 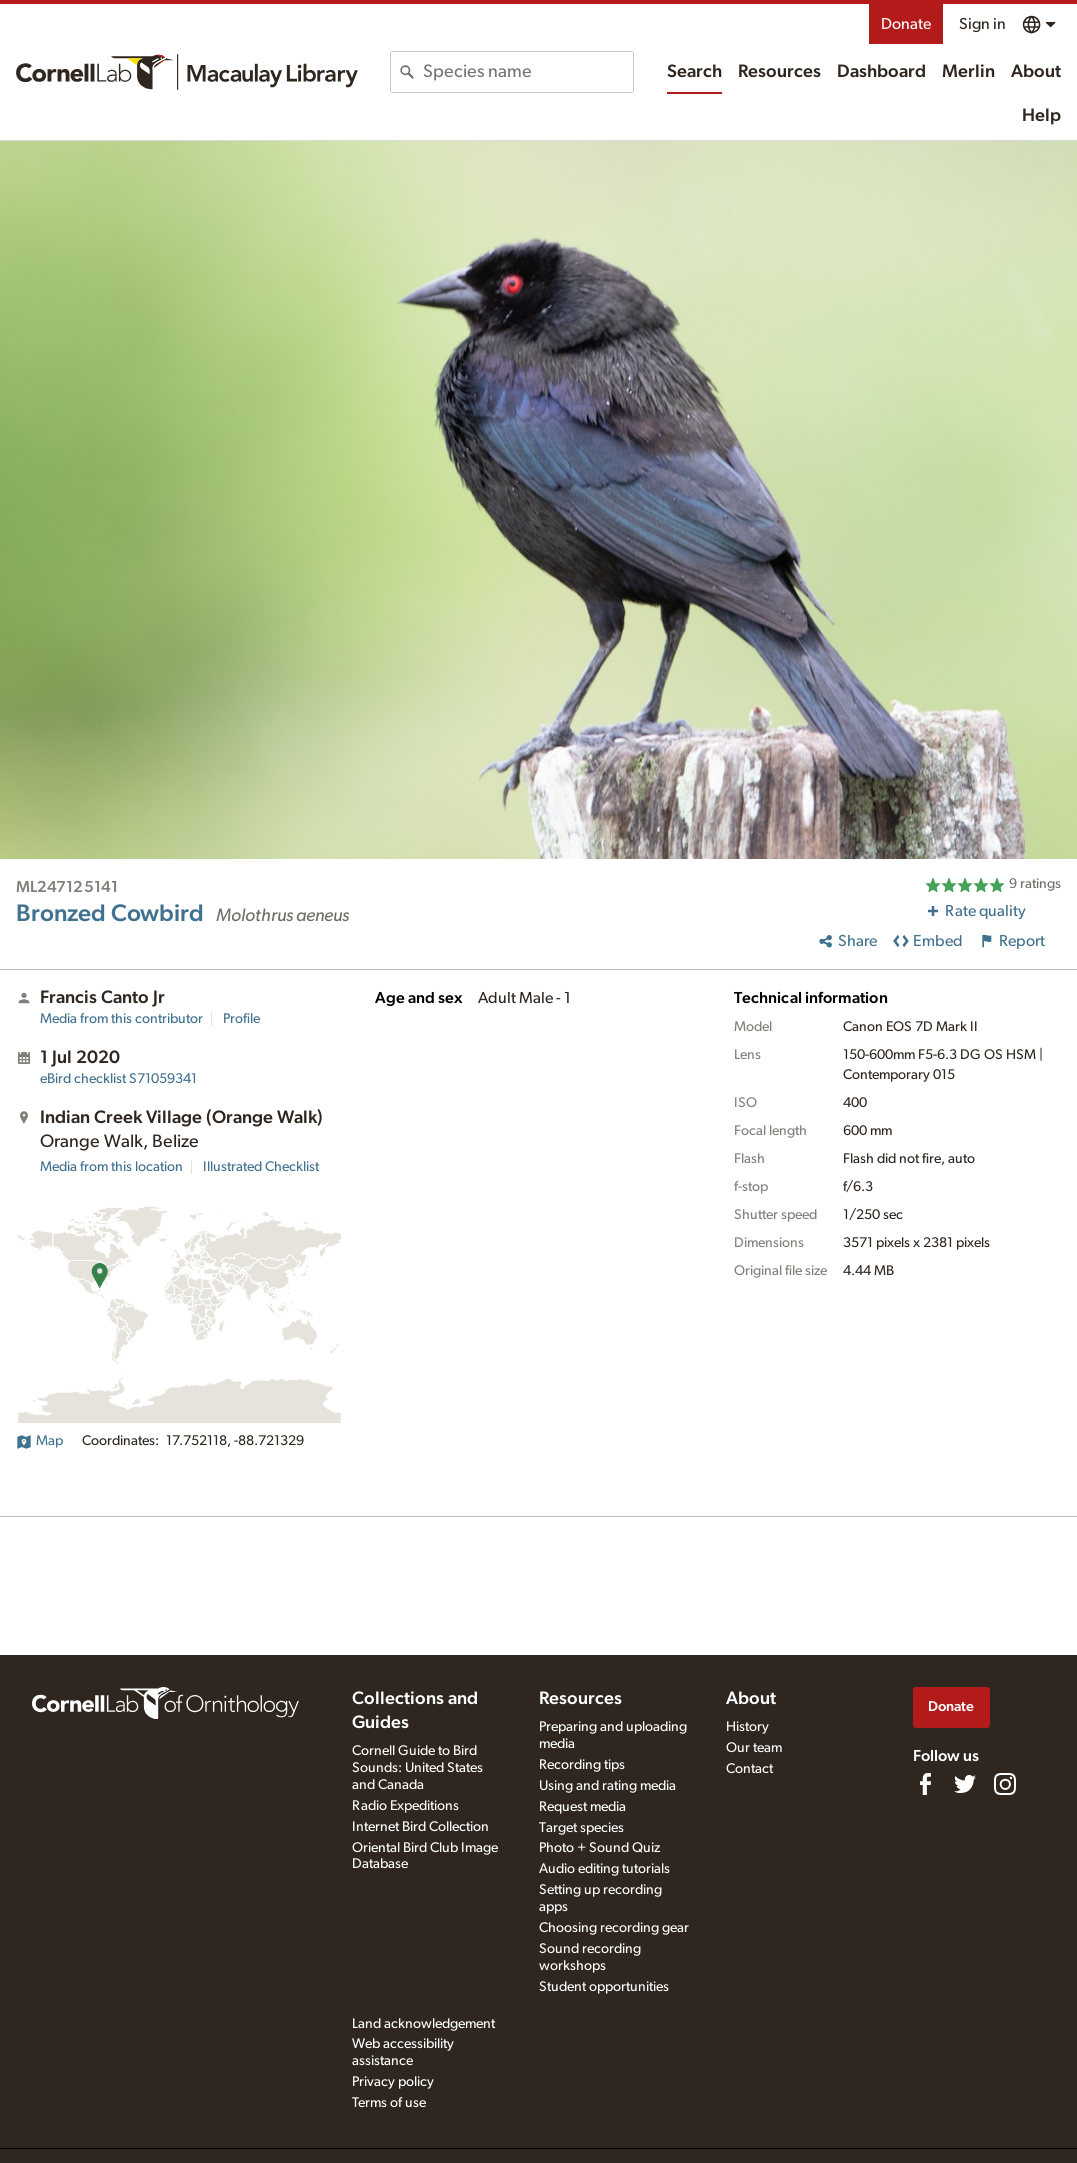 What do you see at coordinates (614, 1928) in the screenshot?
I see `Choosing recording gear` at bounding box center [614, 1928].